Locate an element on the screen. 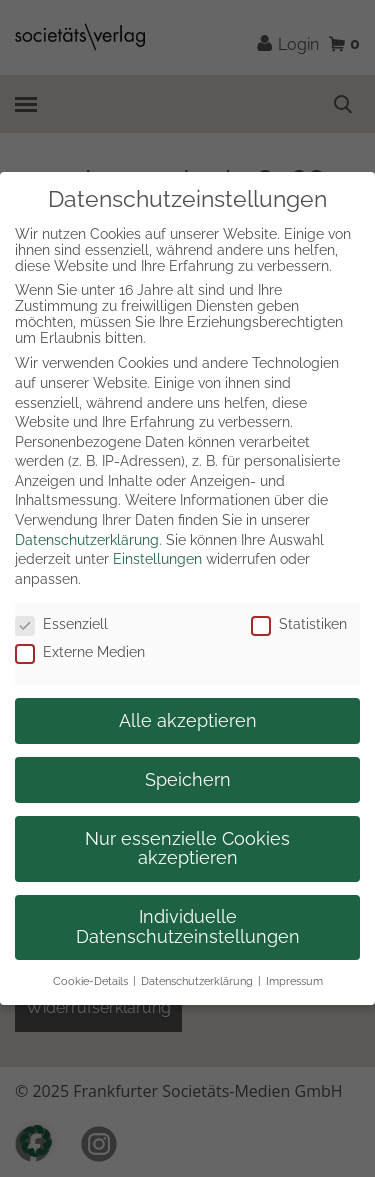  Essenziell is located at coordinates (61, 624).